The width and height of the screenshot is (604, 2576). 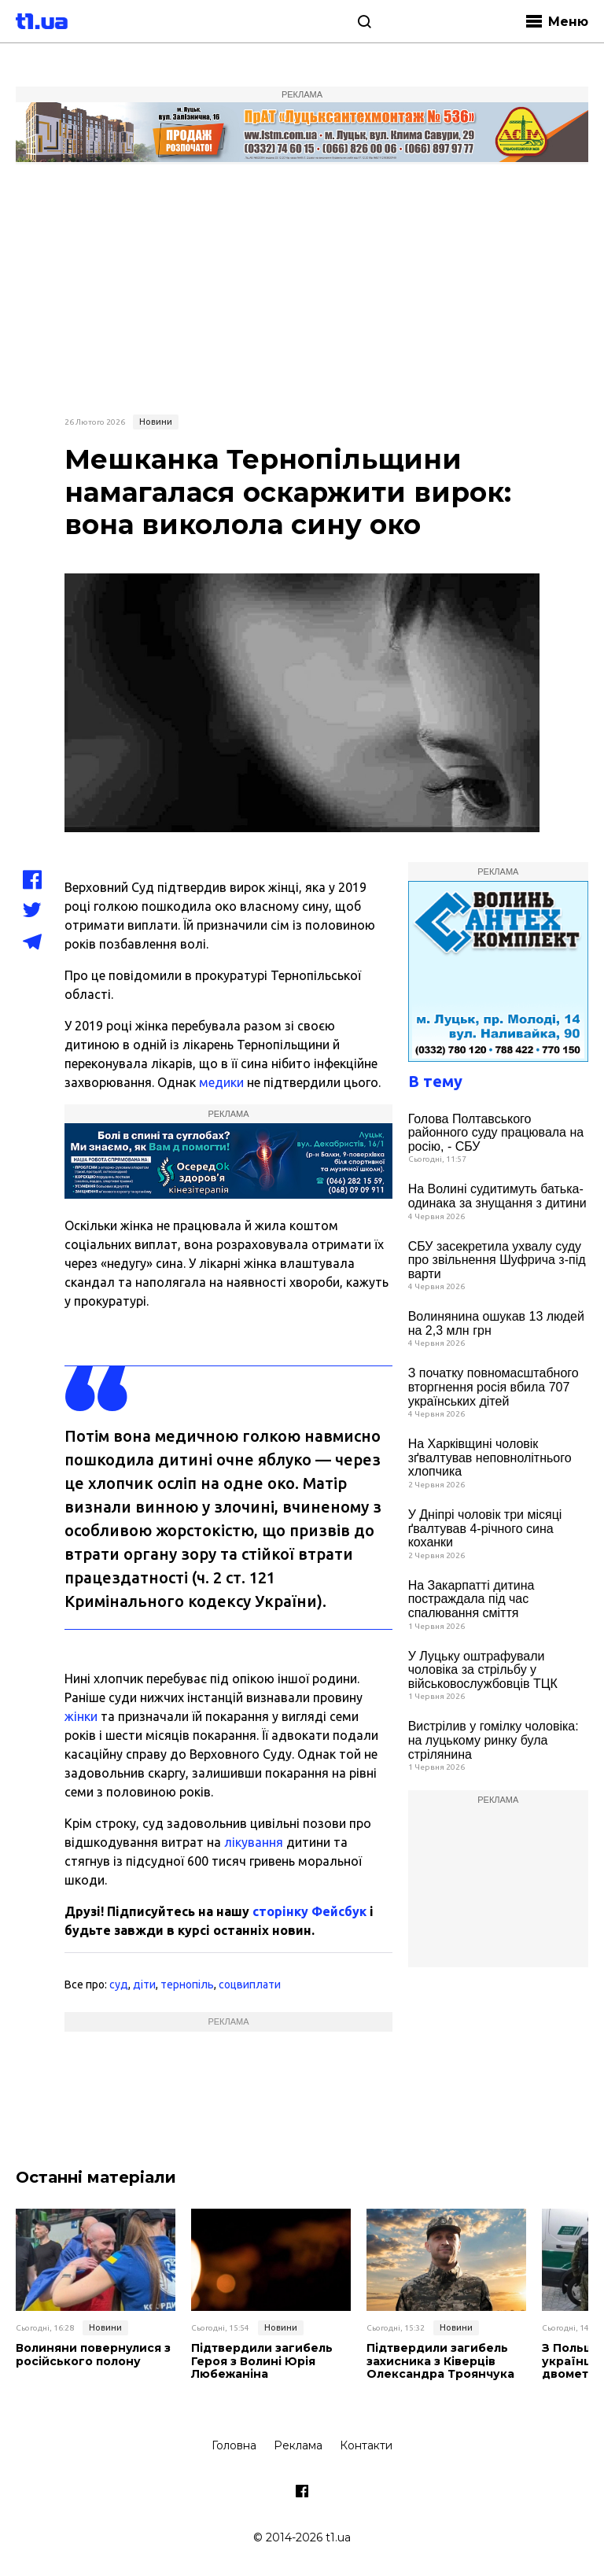 What do you see at coordinates (93, 2355) in the screenshot?
I see `Волиняни повернулися з російського полону` at bounding box center [93, 2355].